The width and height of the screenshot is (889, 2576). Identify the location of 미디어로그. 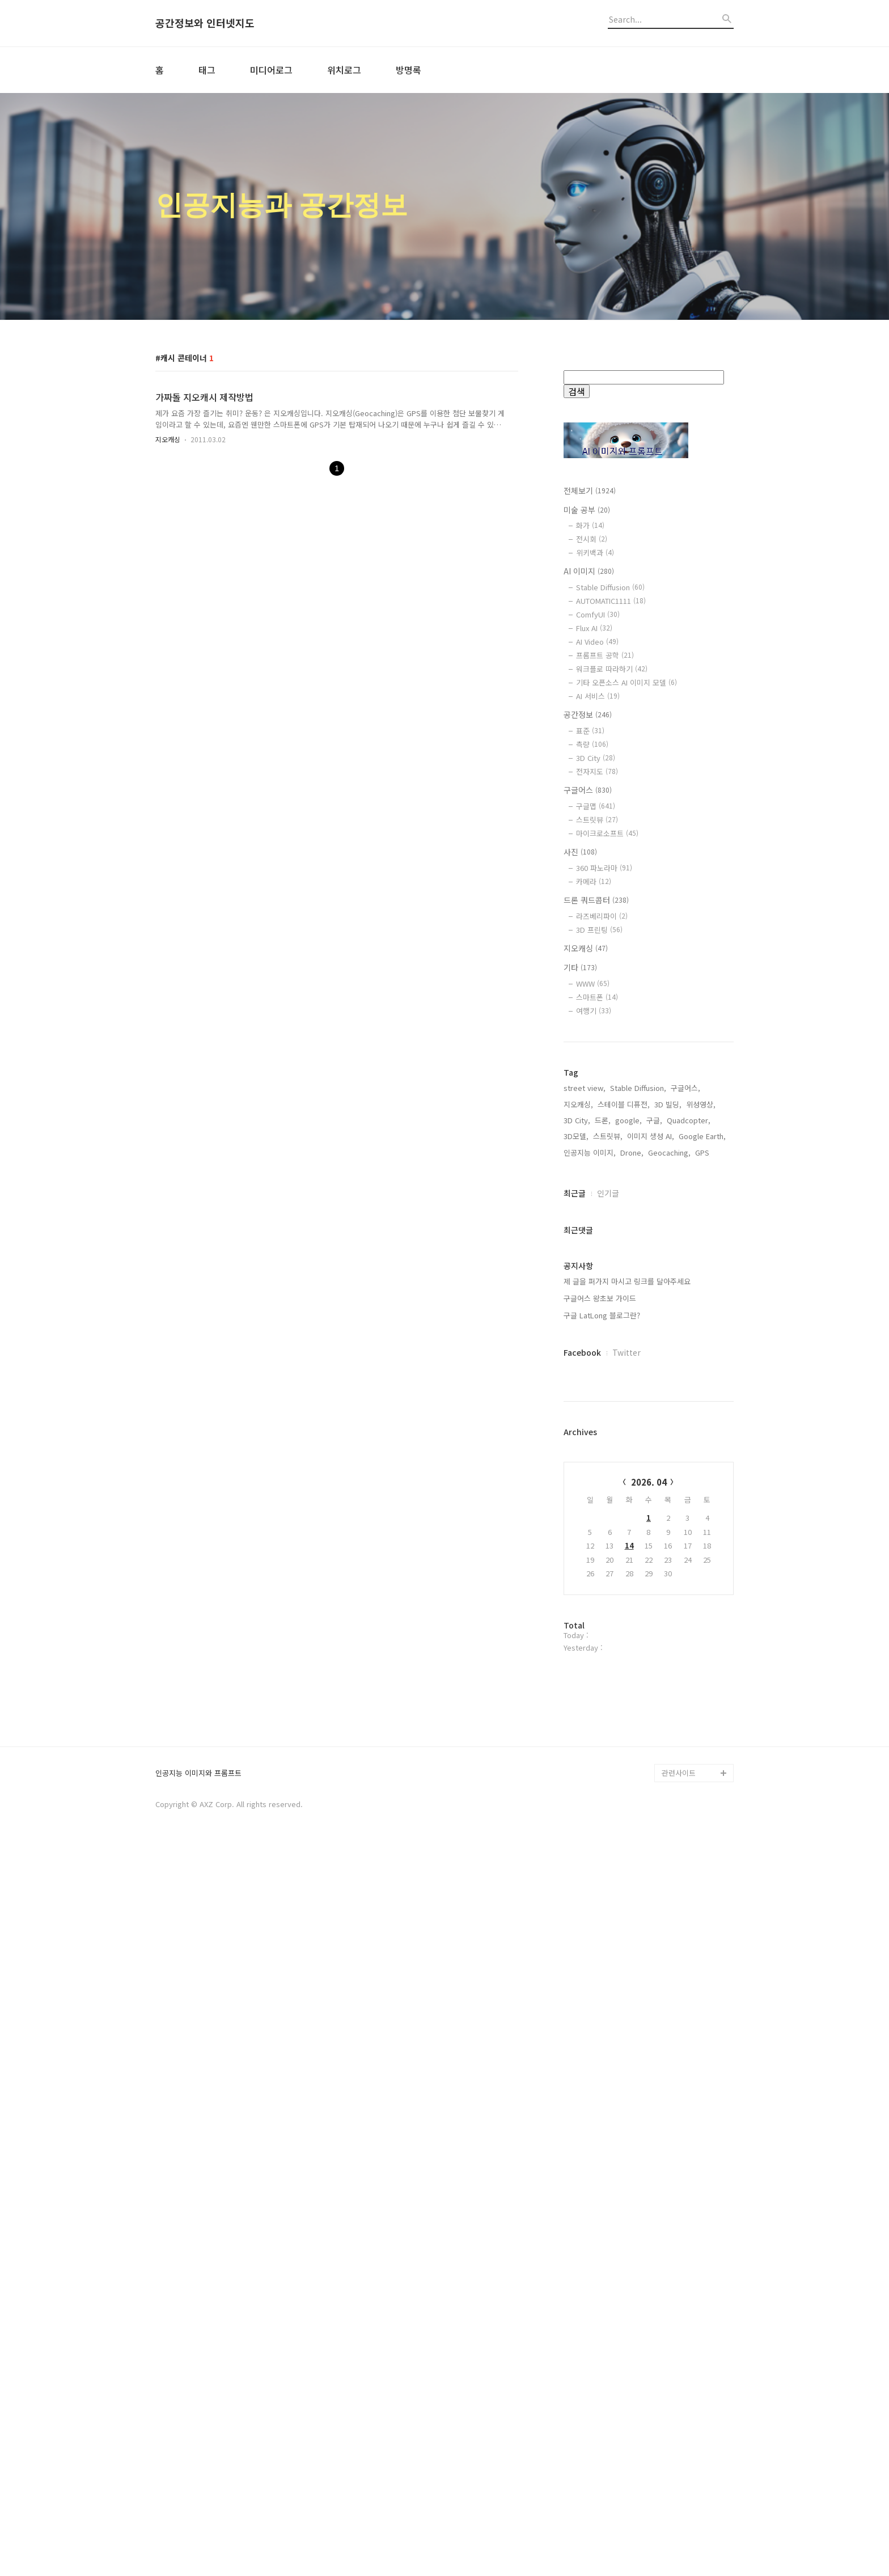
(271, 70).